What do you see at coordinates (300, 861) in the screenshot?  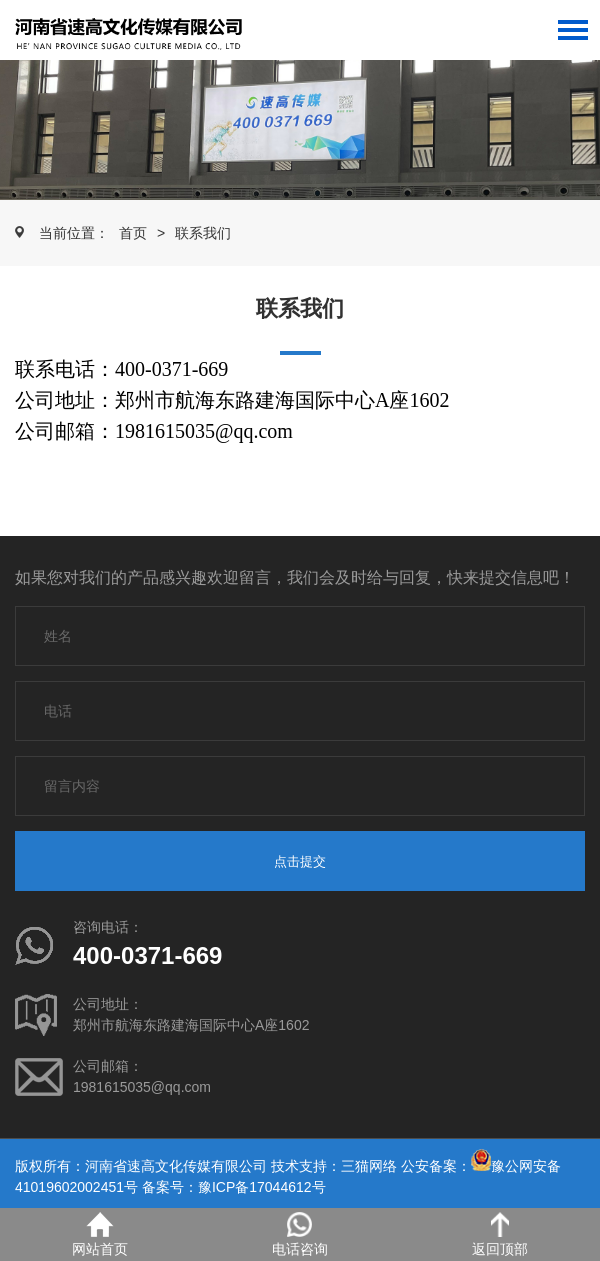 I see `点击提交` at bounding box center [300, 861].